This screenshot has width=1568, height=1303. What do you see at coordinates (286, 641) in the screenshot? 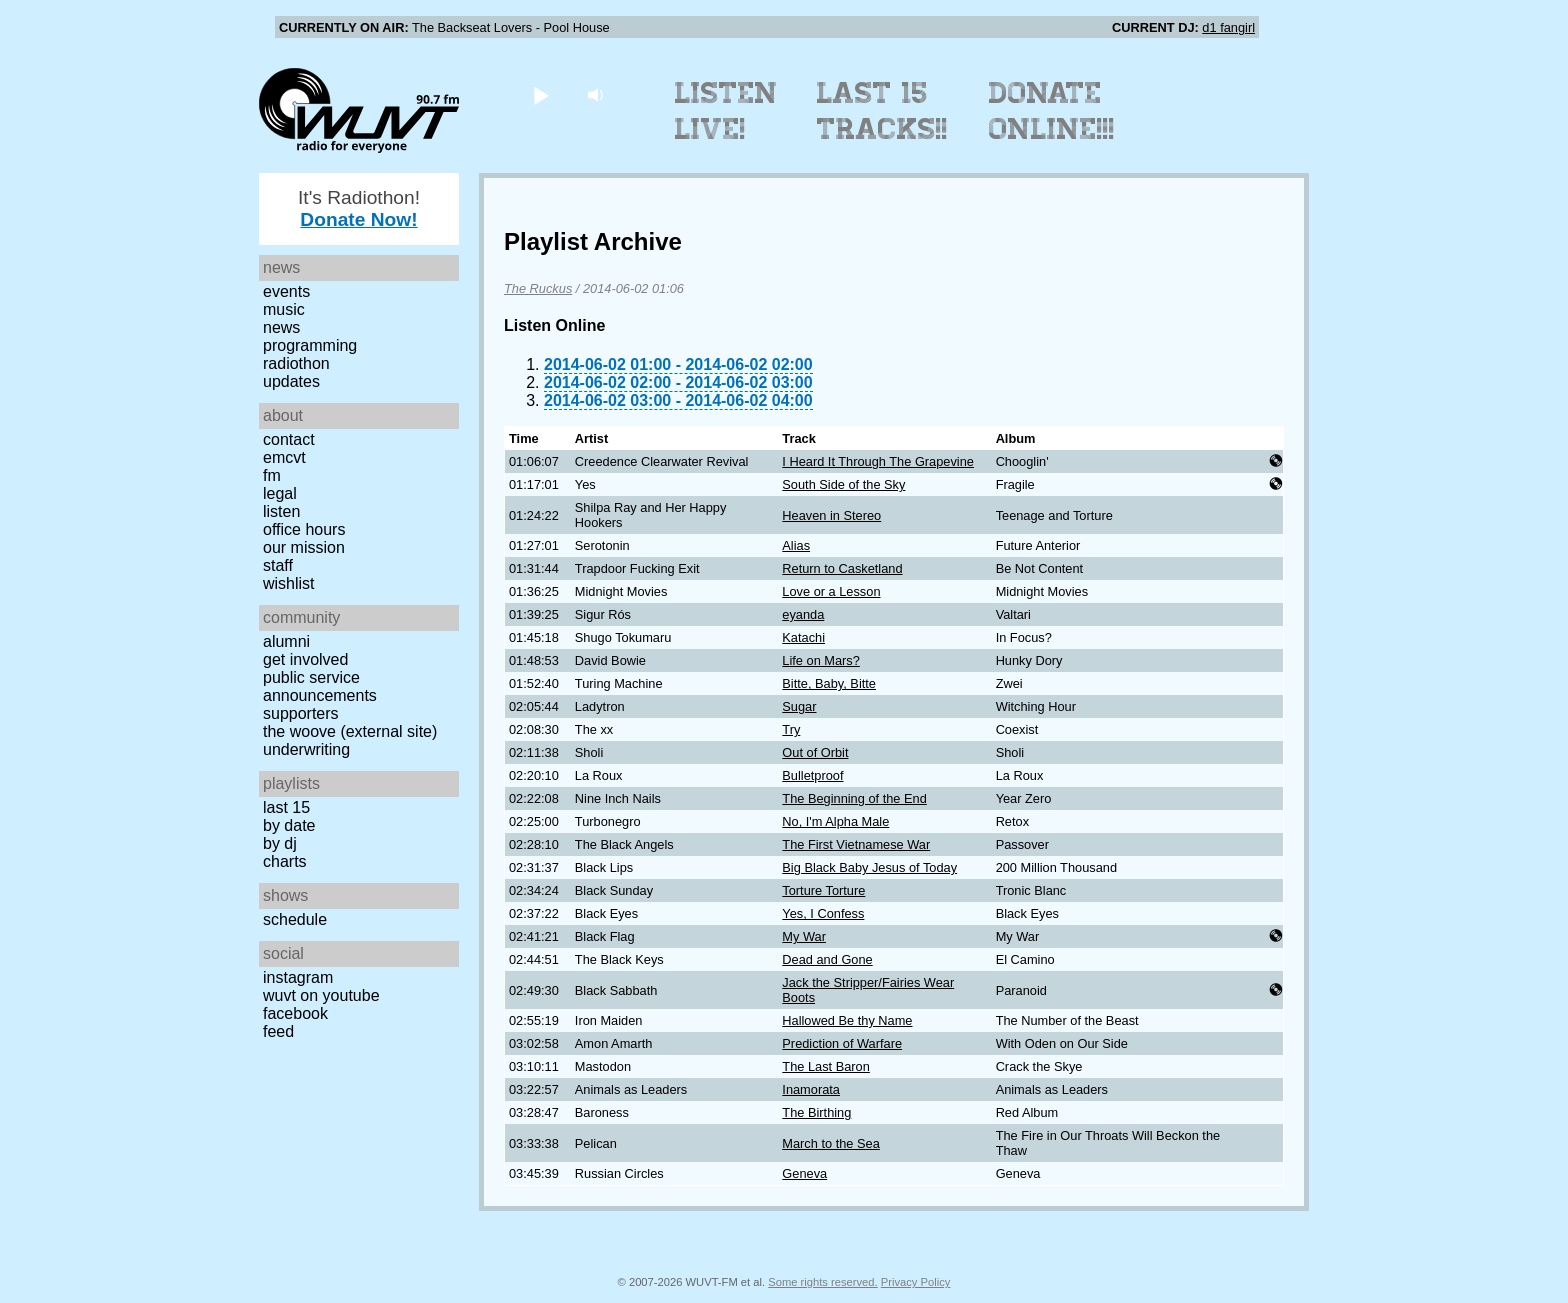
I see `Alumni` at bounding box center [286, 641].